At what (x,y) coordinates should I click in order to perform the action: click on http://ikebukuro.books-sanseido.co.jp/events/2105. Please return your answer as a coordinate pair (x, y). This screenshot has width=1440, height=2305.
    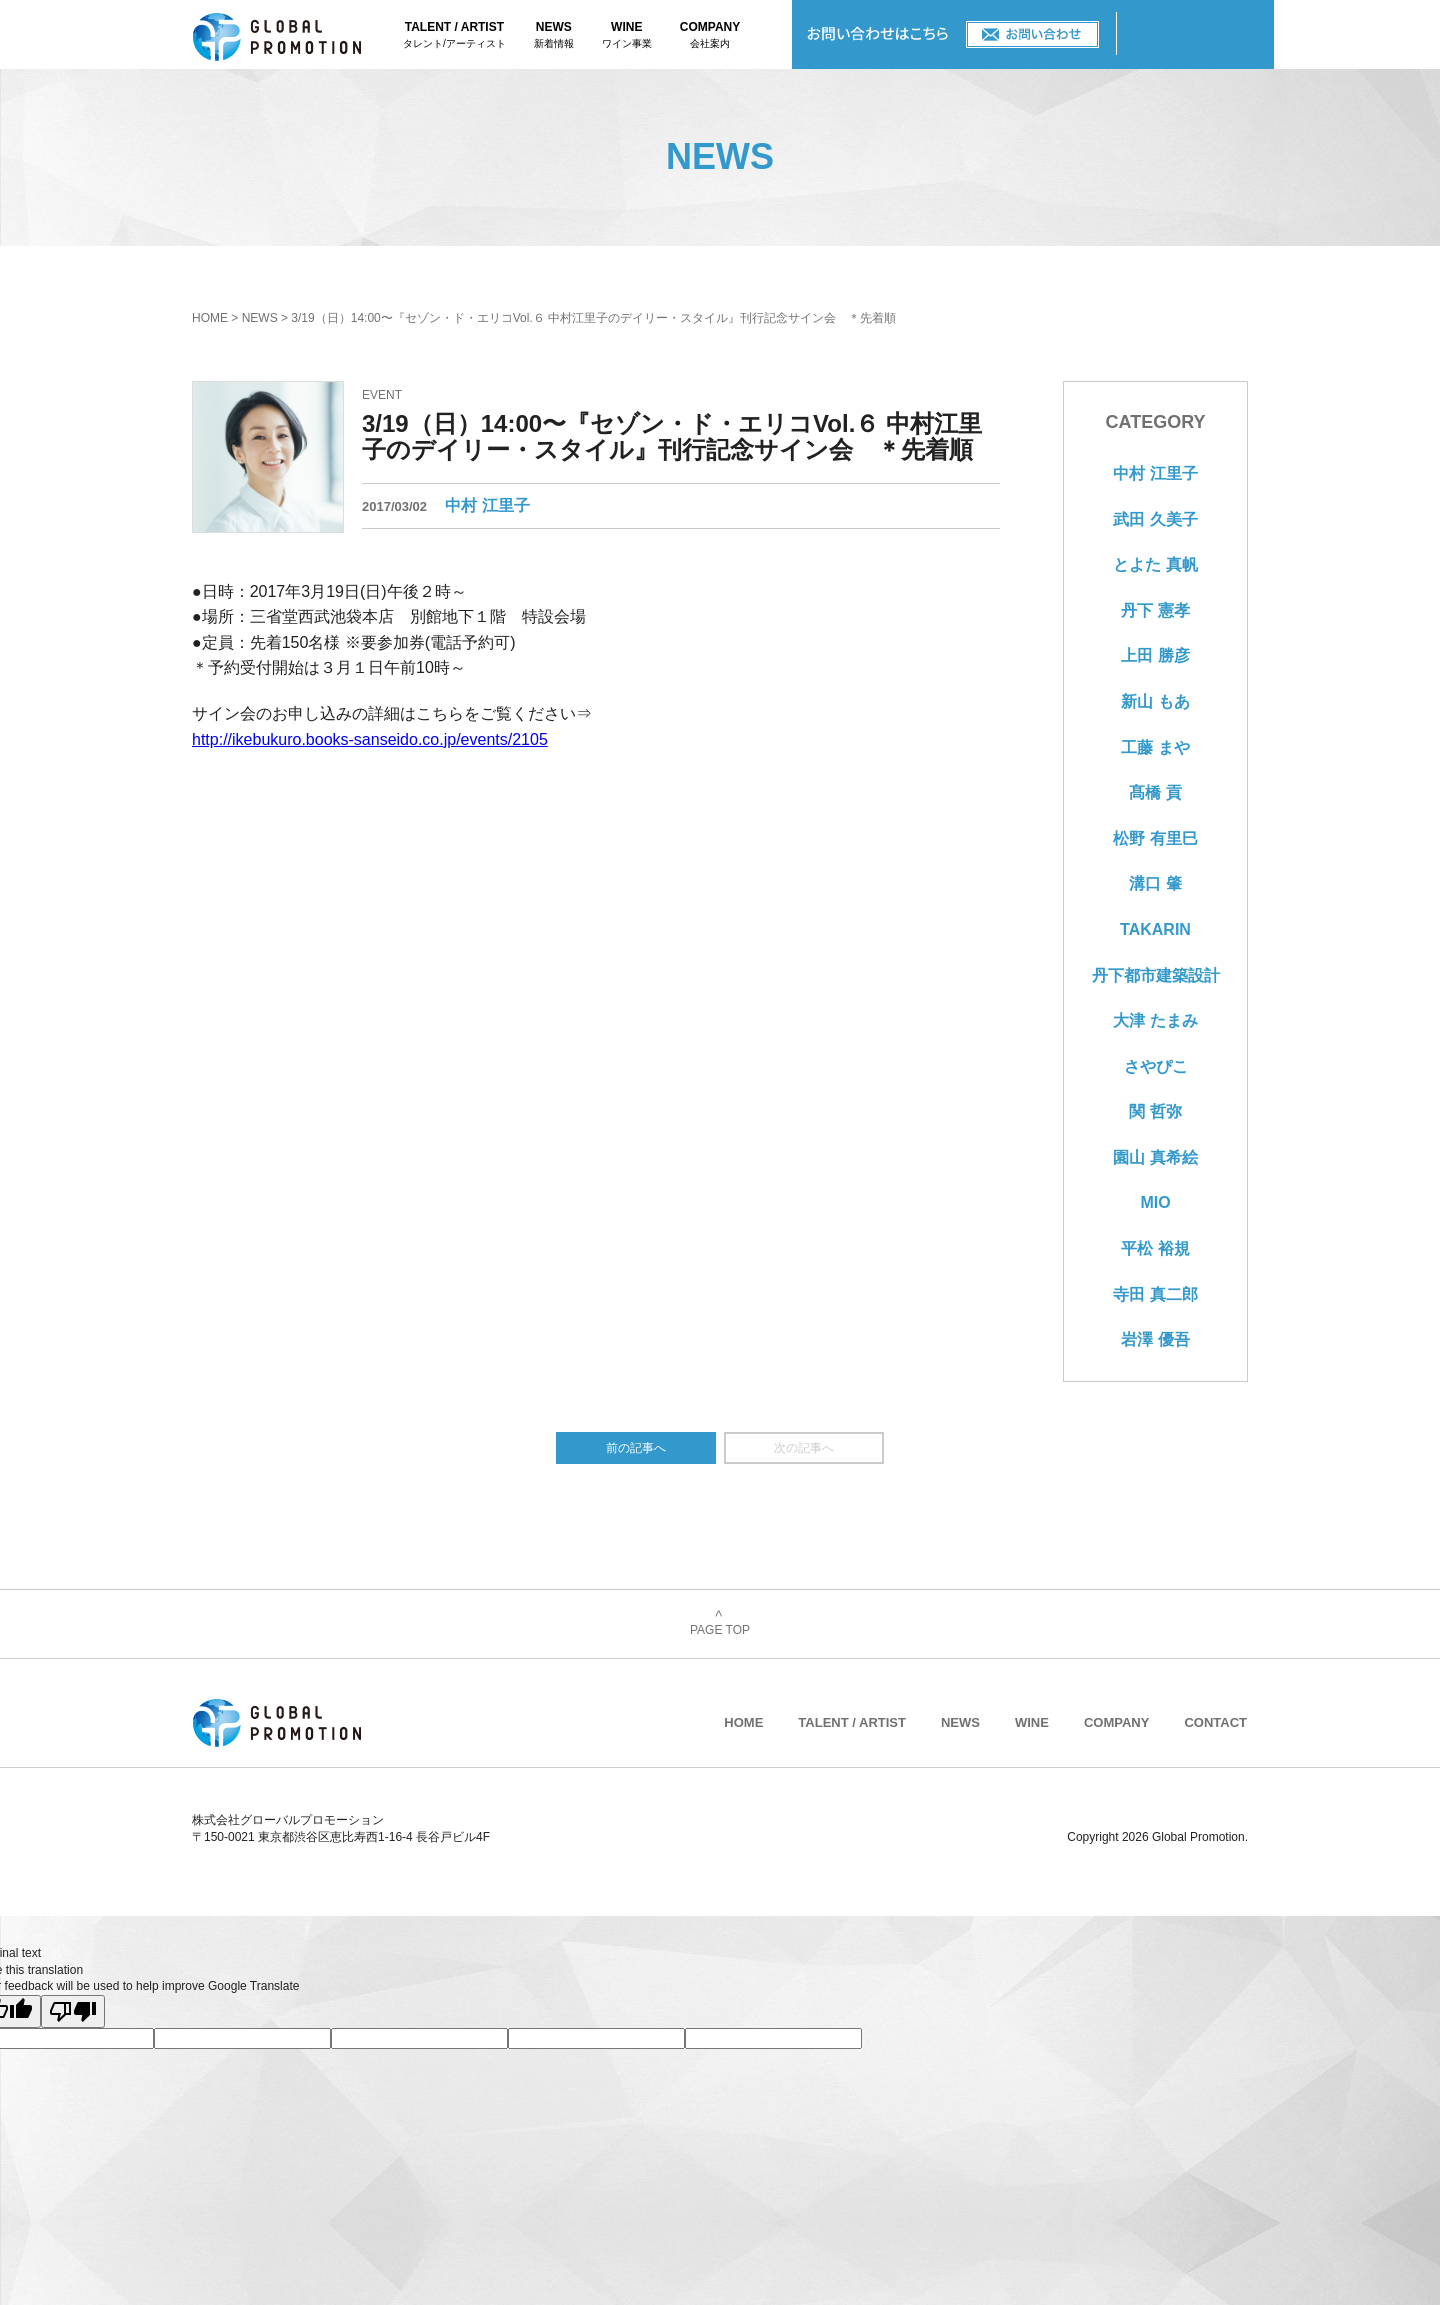
    Looking at the image, I should click on (370, 739).